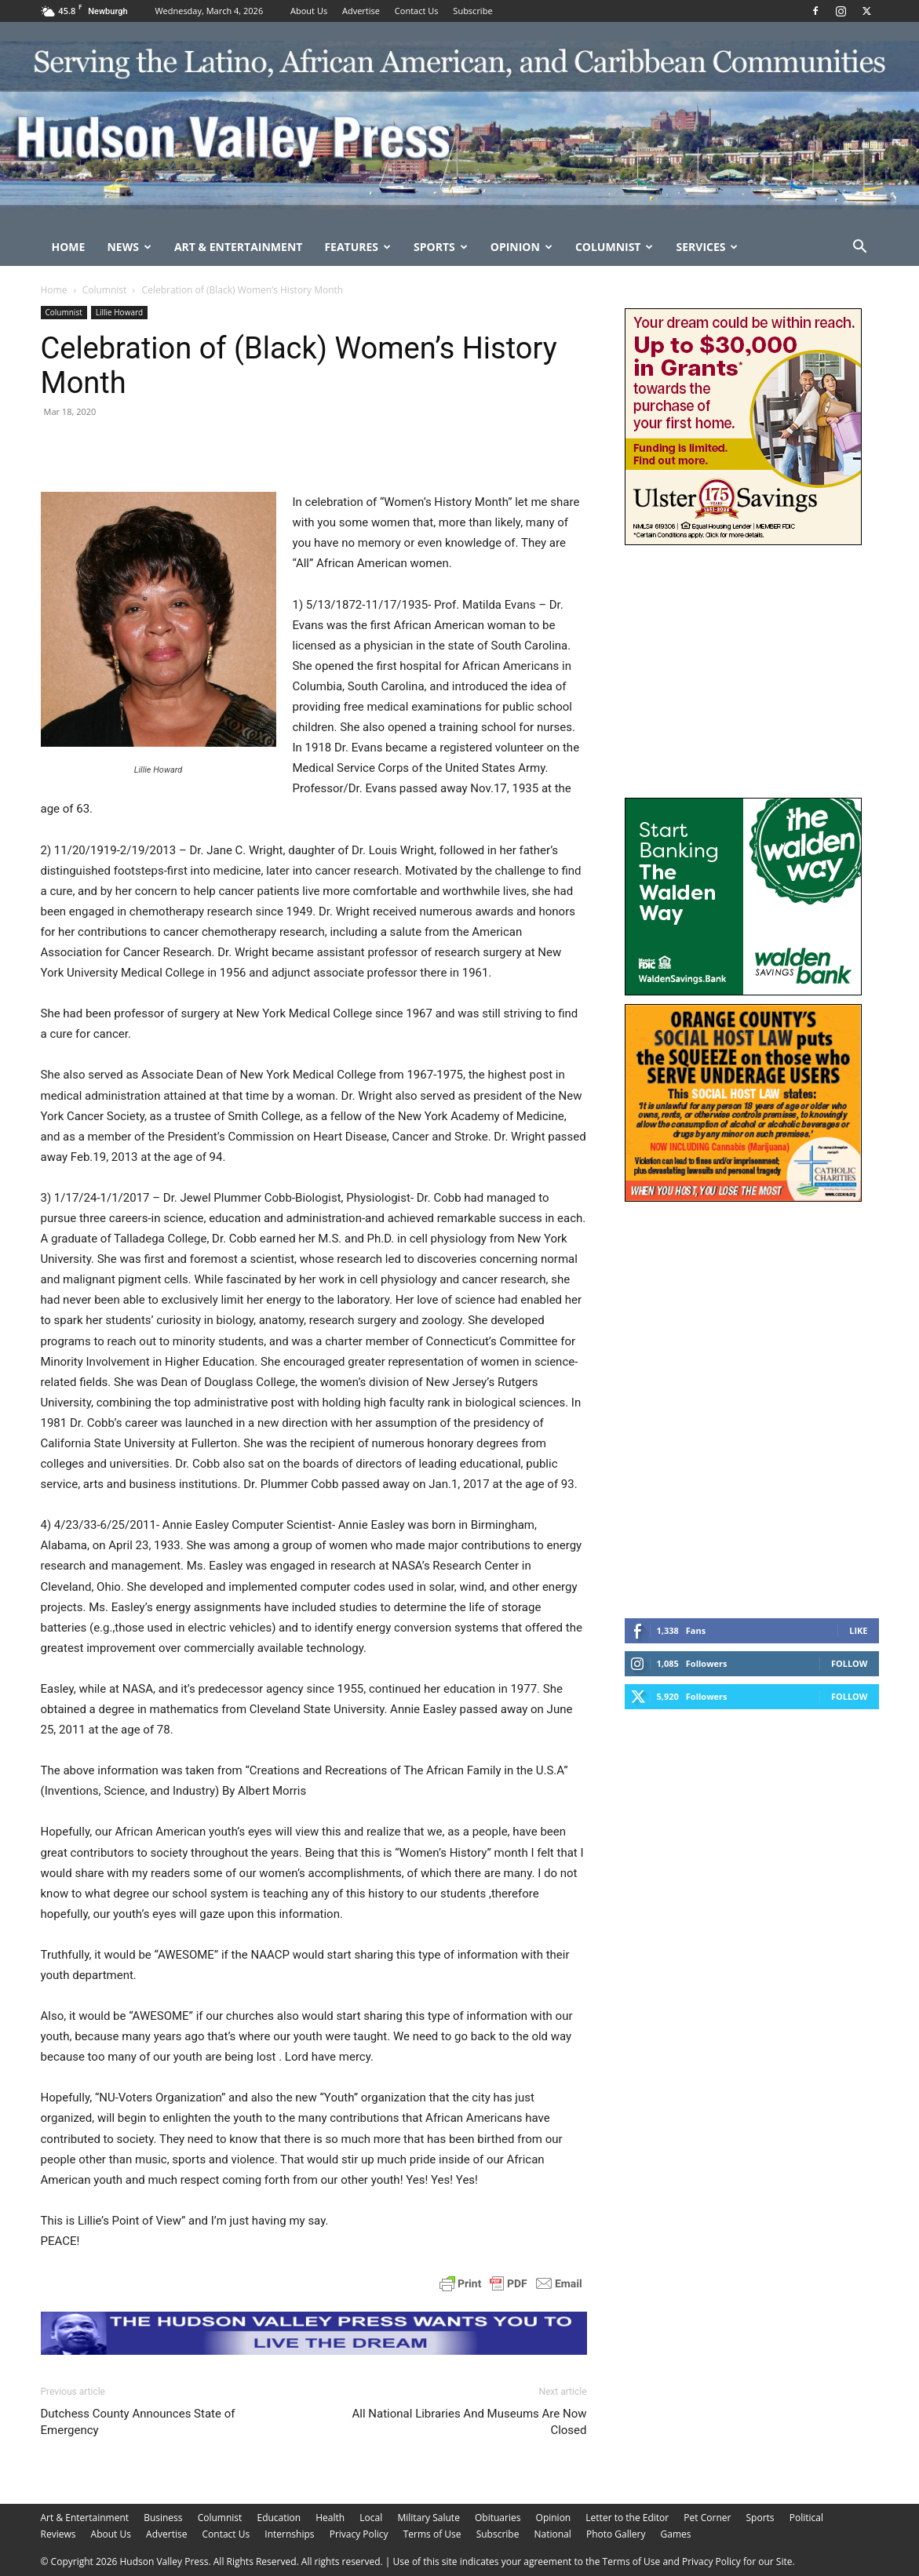 This screenshot has height=2576, width=919. Describe the element at coordinates (370, 2517) in the screenshot. I see `Local` at that location.